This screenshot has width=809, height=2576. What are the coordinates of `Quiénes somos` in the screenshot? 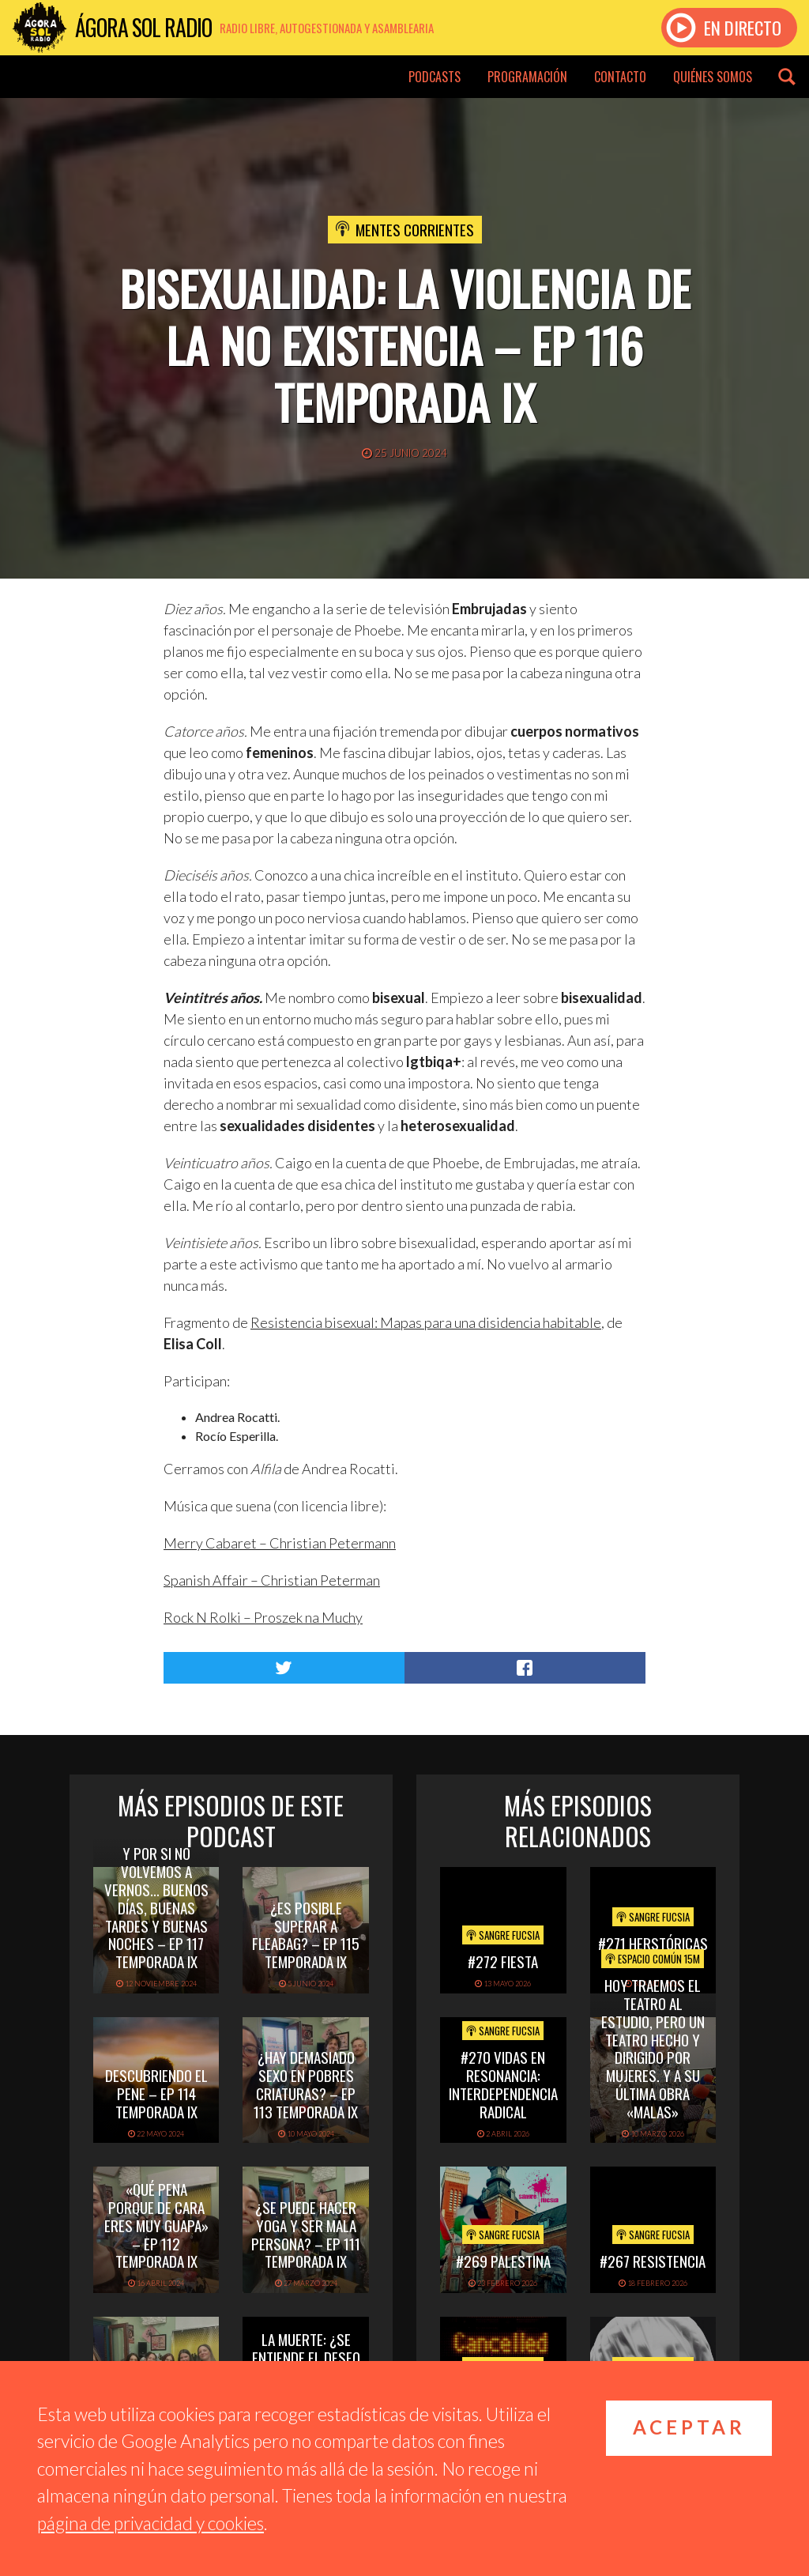 It's located at (712, 76).